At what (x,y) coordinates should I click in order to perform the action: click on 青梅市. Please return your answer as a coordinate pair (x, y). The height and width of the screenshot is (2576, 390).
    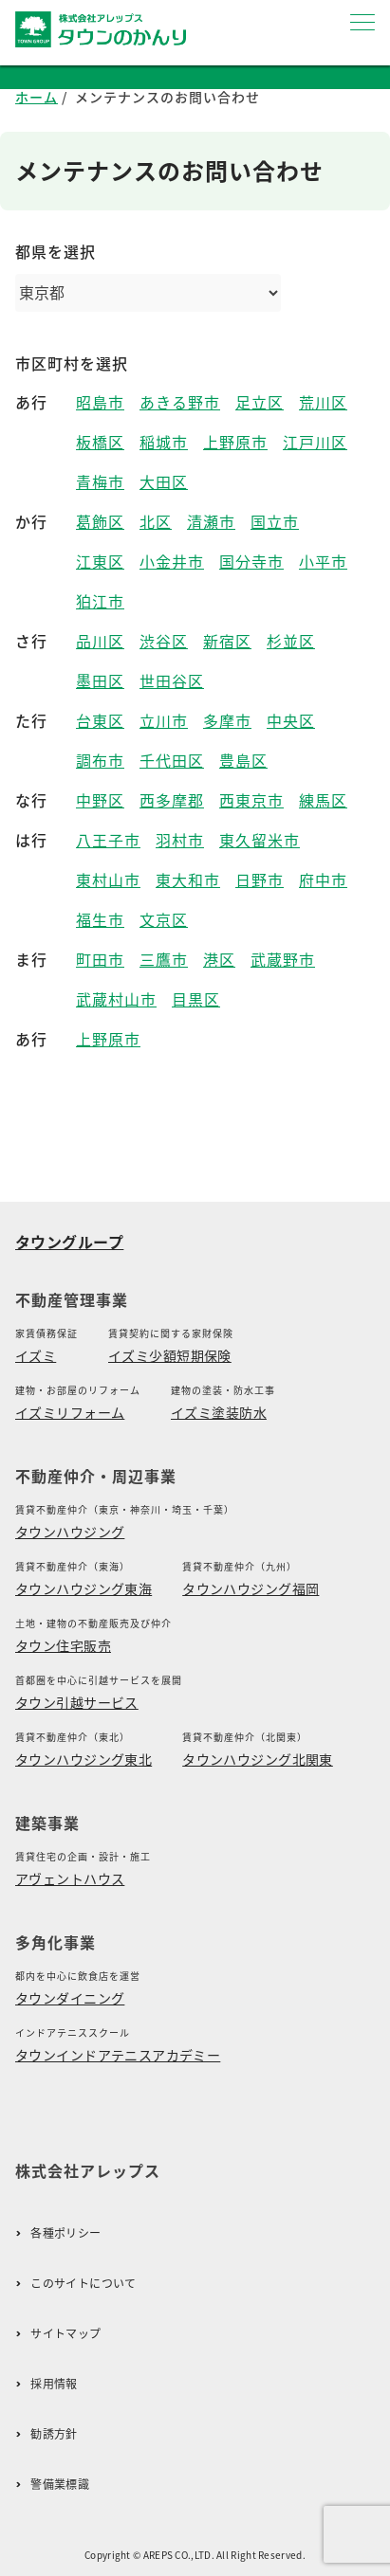
    Looking at the image, I should click on (100, 482).